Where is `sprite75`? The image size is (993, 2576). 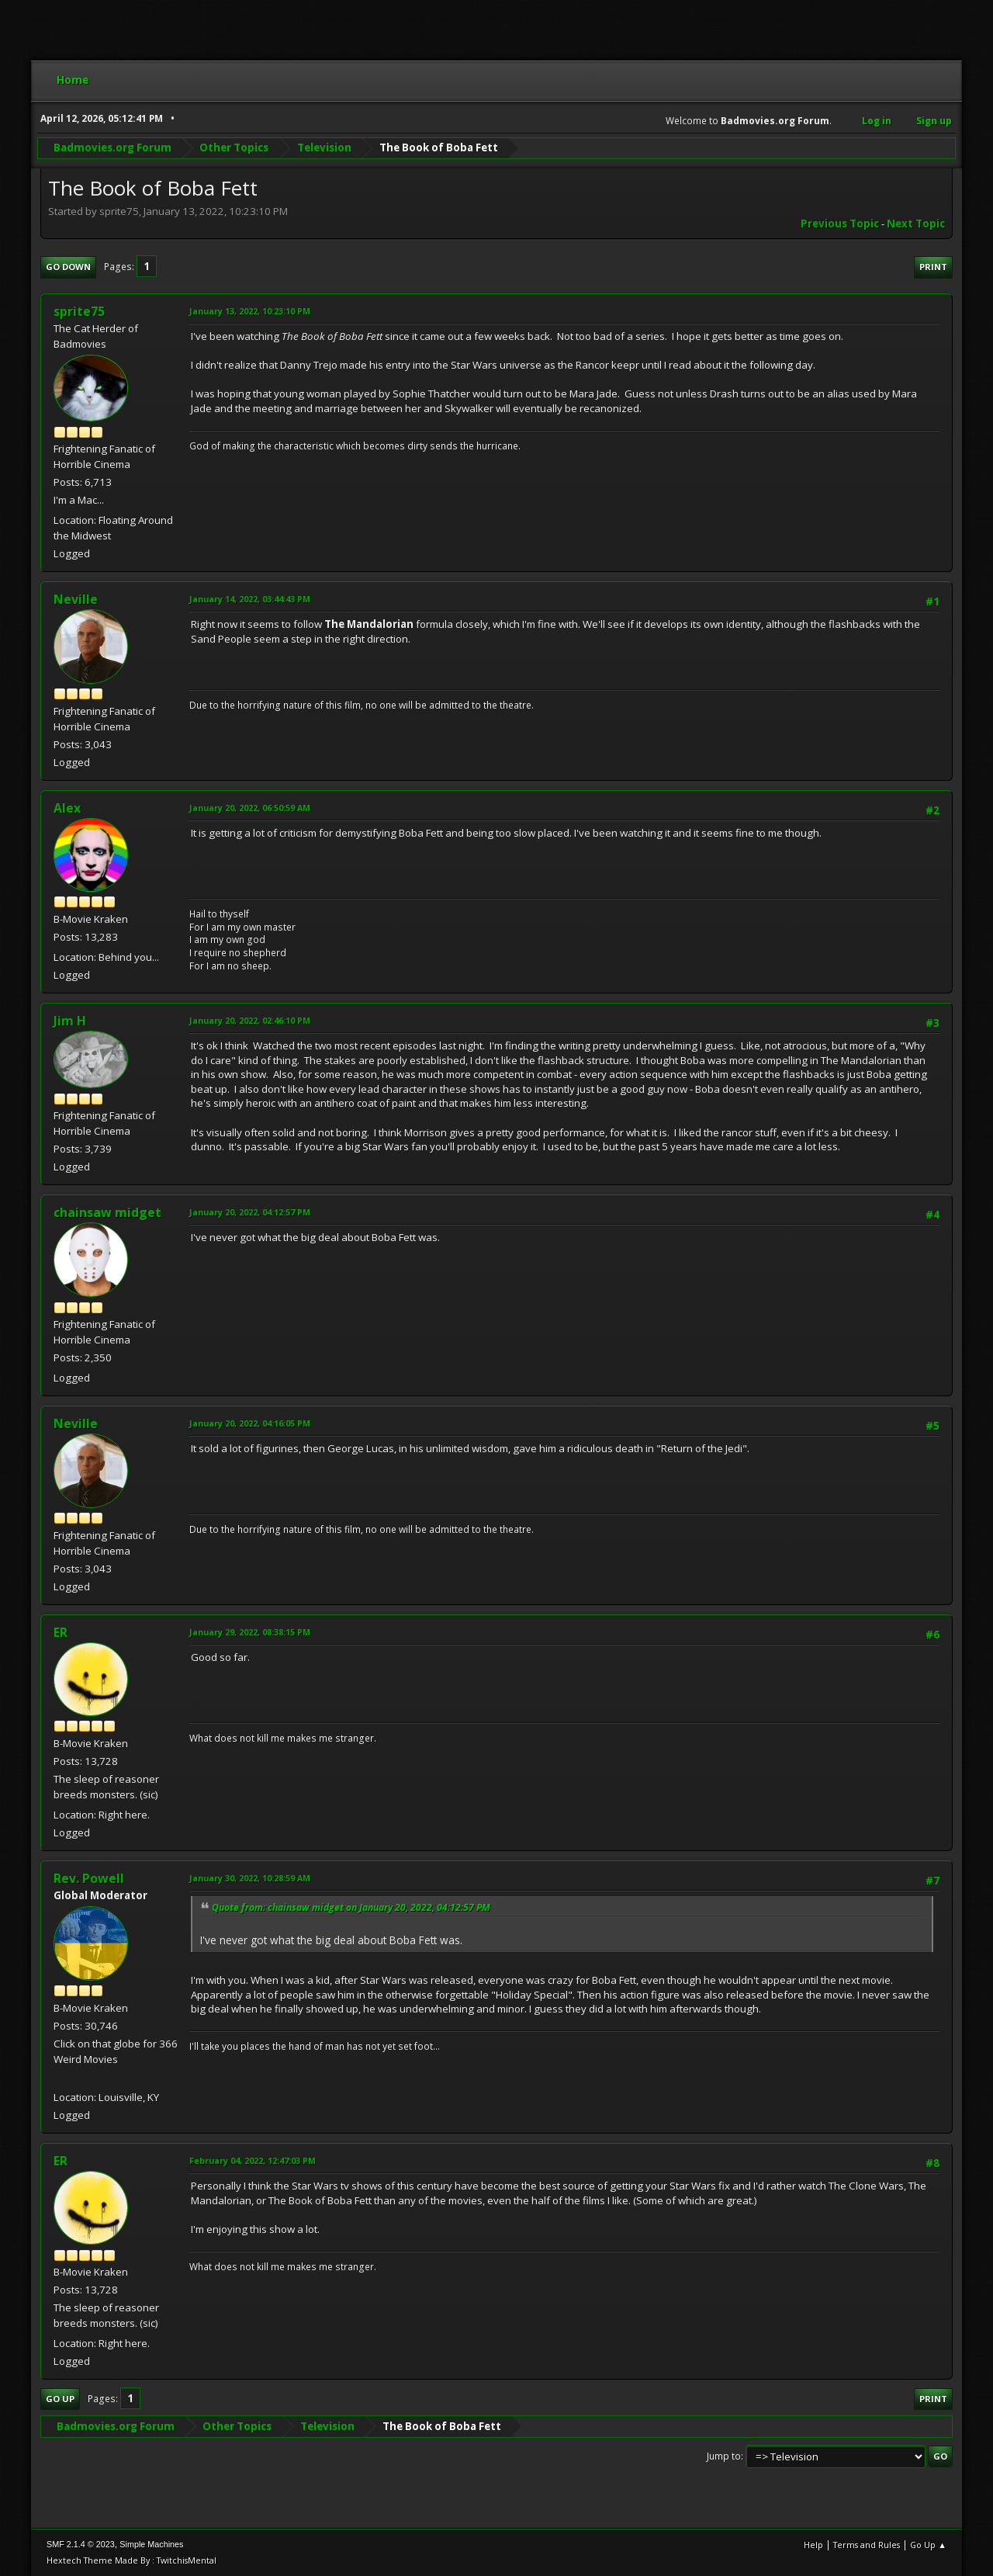
sprite75 is located at coordinates (79, 311).